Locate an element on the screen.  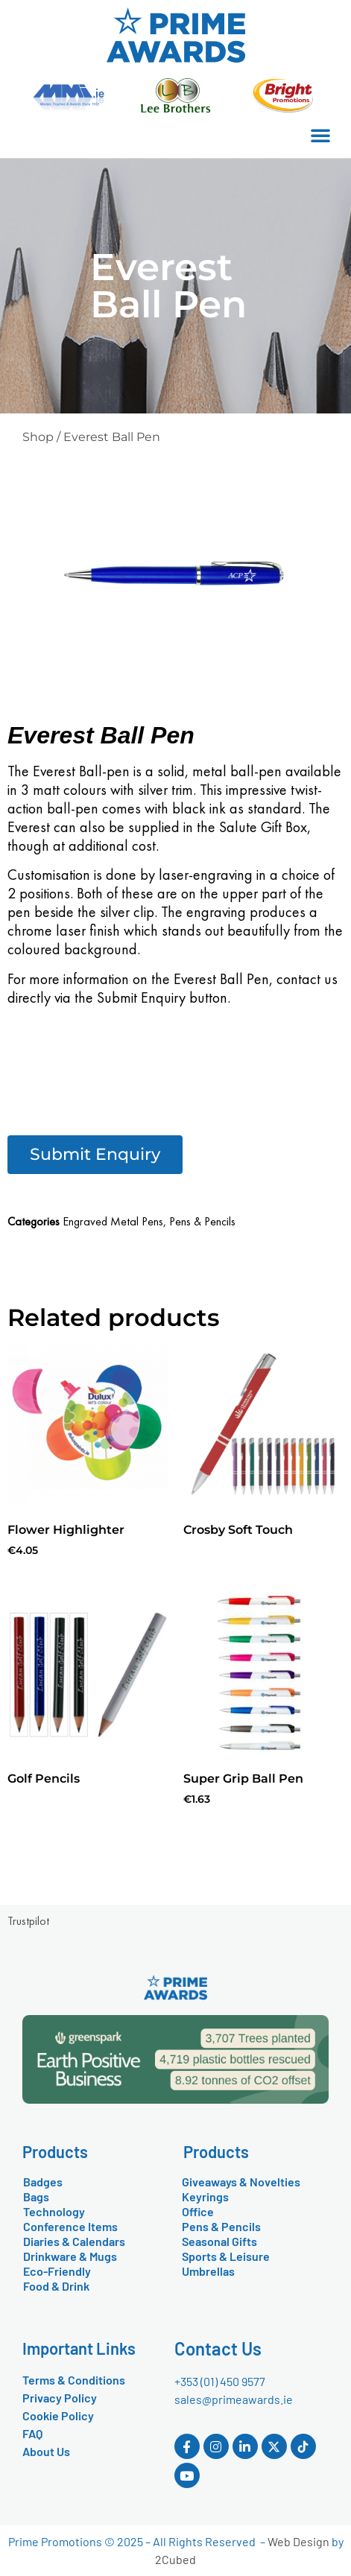
Web Design is located at coordinates (298, 2541).